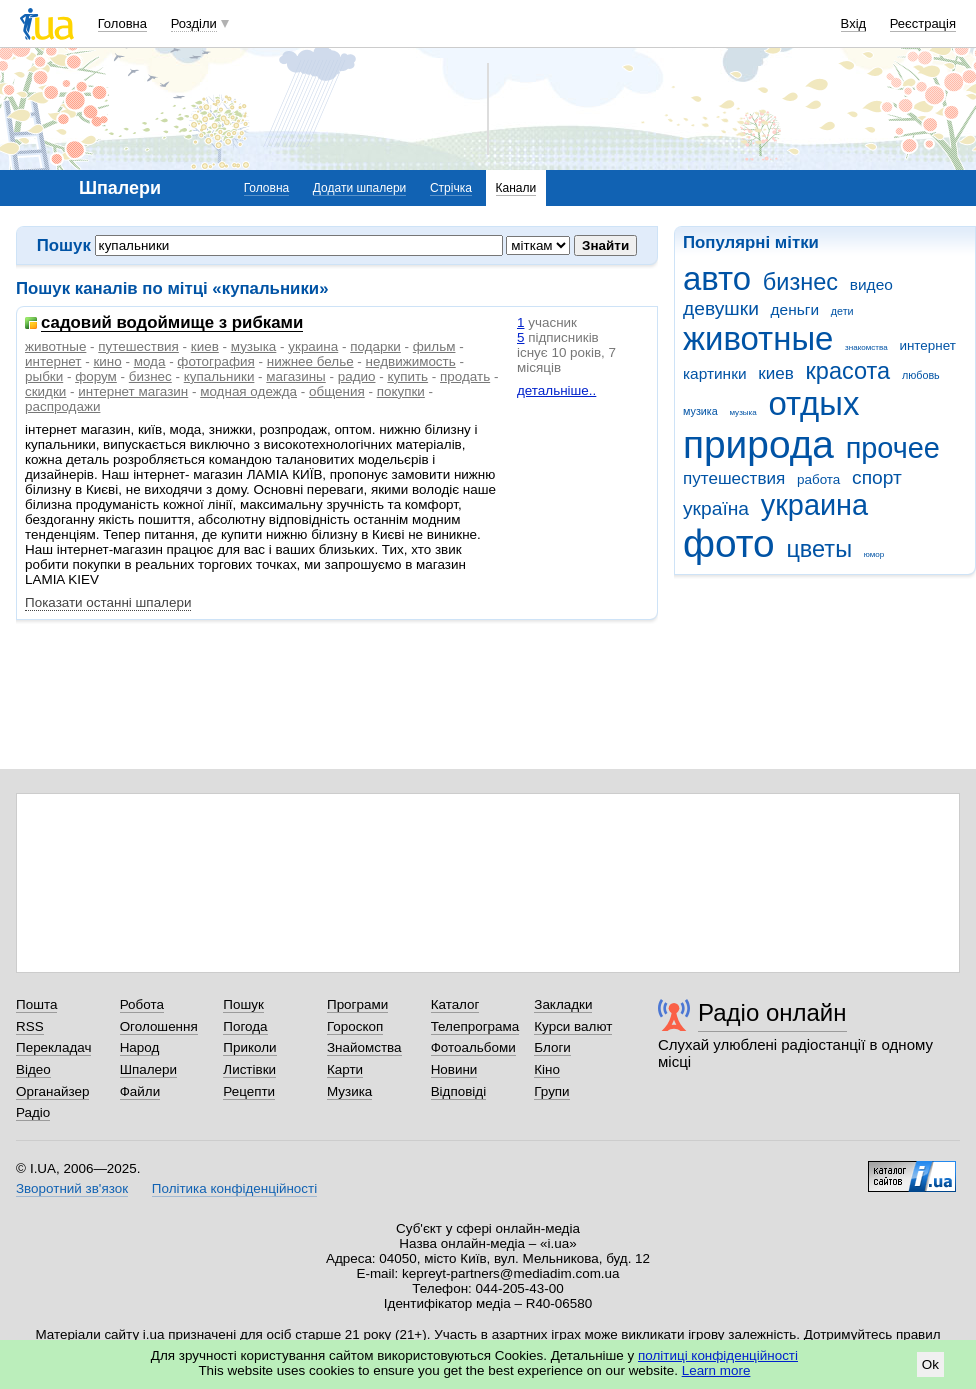  I want to click on Телепрограма, so click(475, 1026).